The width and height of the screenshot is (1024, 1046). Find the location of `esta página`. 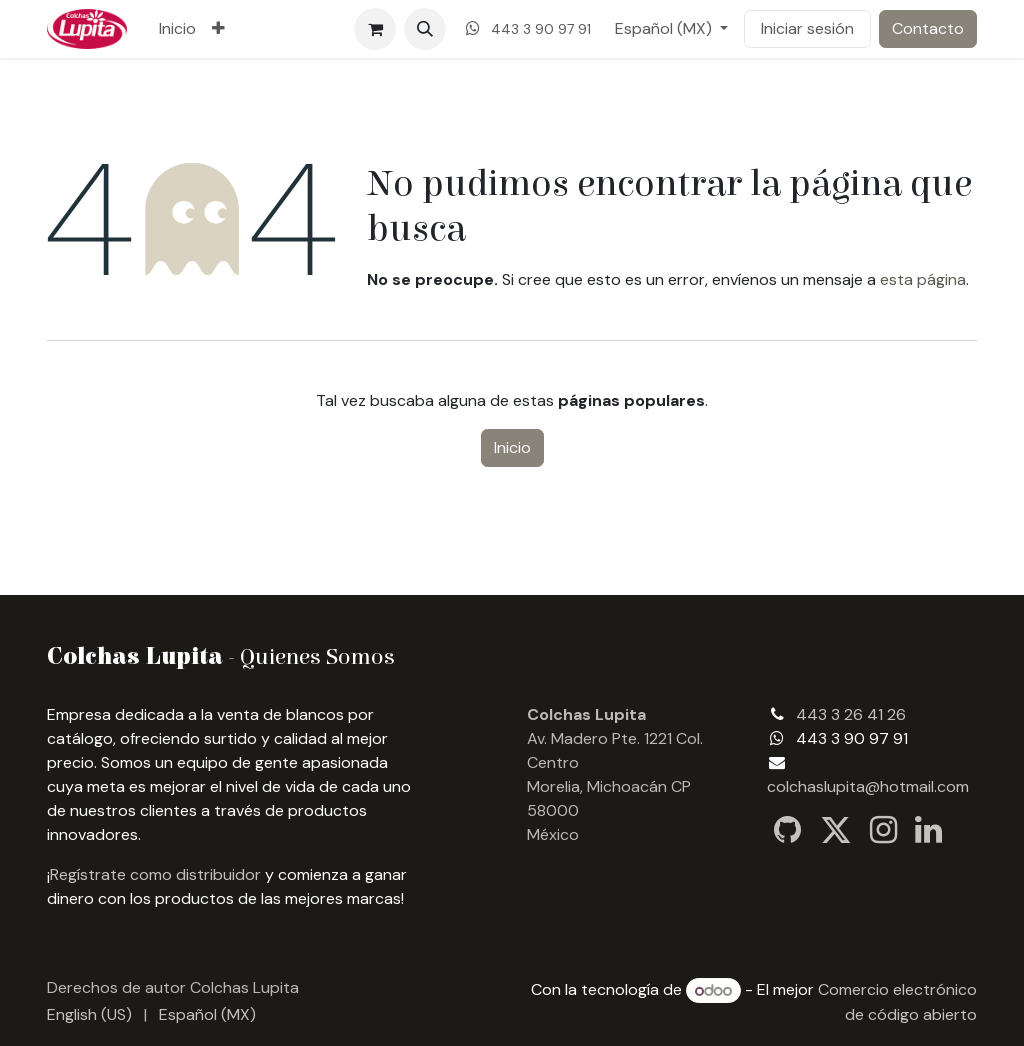

esta página is located at coordinates (923, 279).